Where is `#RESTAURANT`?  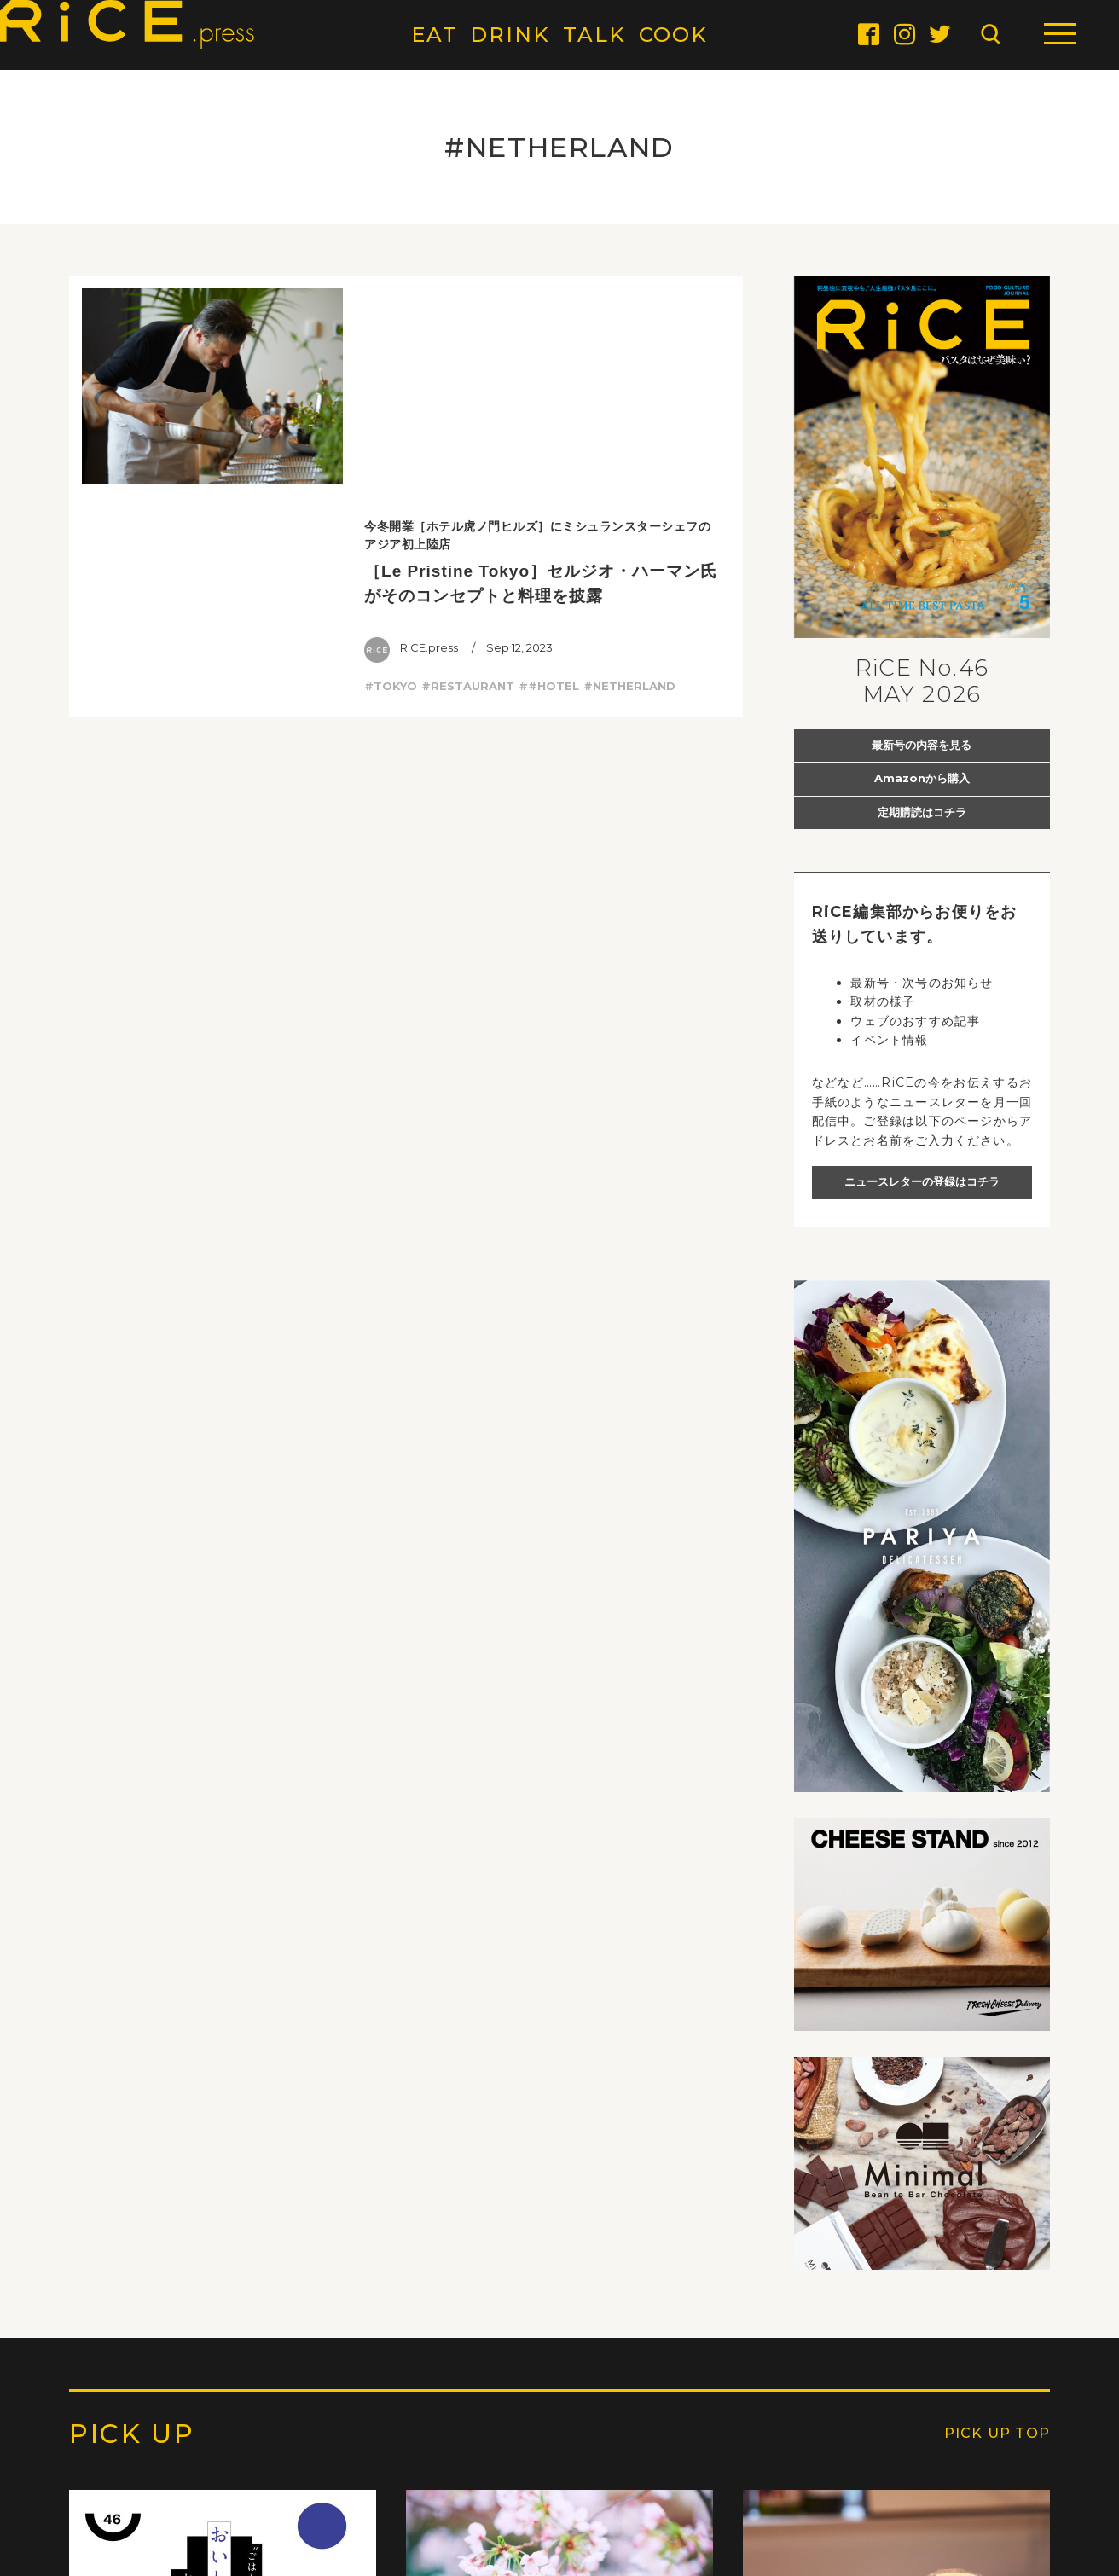 #RESTAURANT is located at coordinates (467, 465).